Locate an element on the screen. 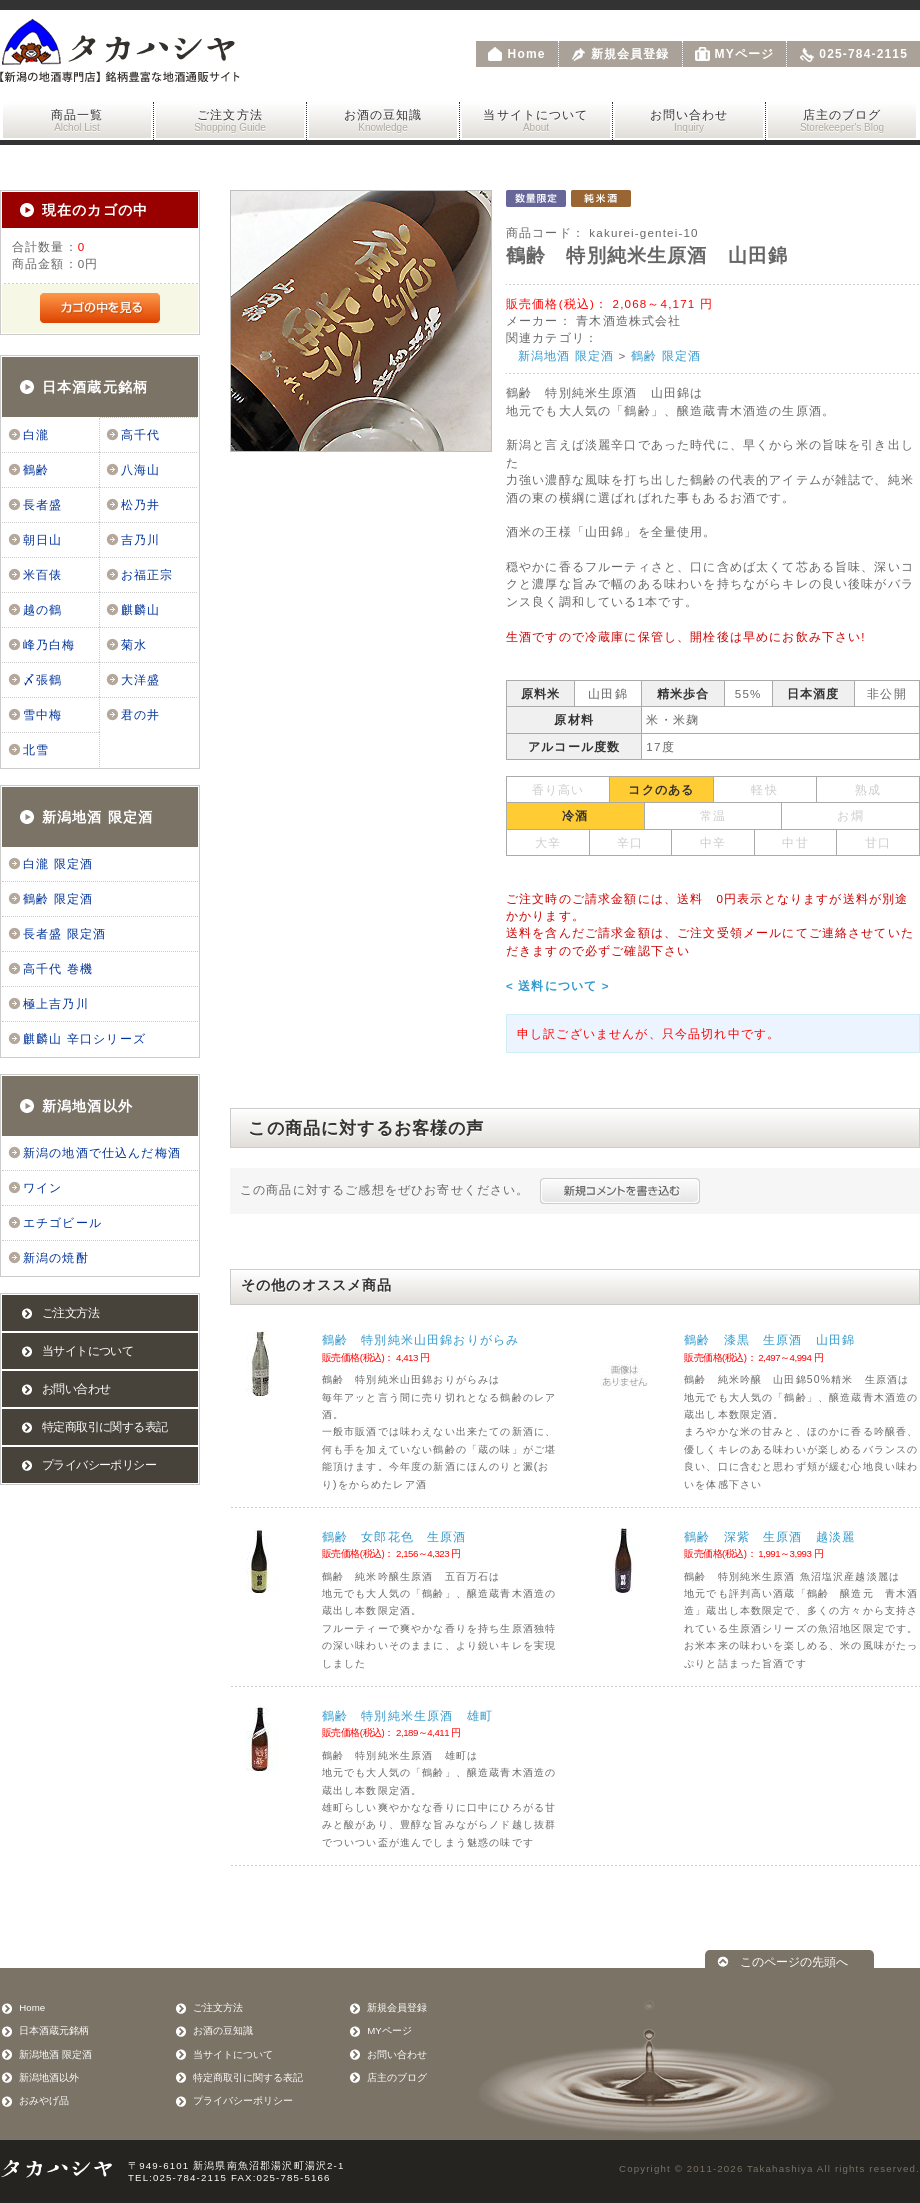  鶴齢 限定酒 is located at coordinates (58, 899).